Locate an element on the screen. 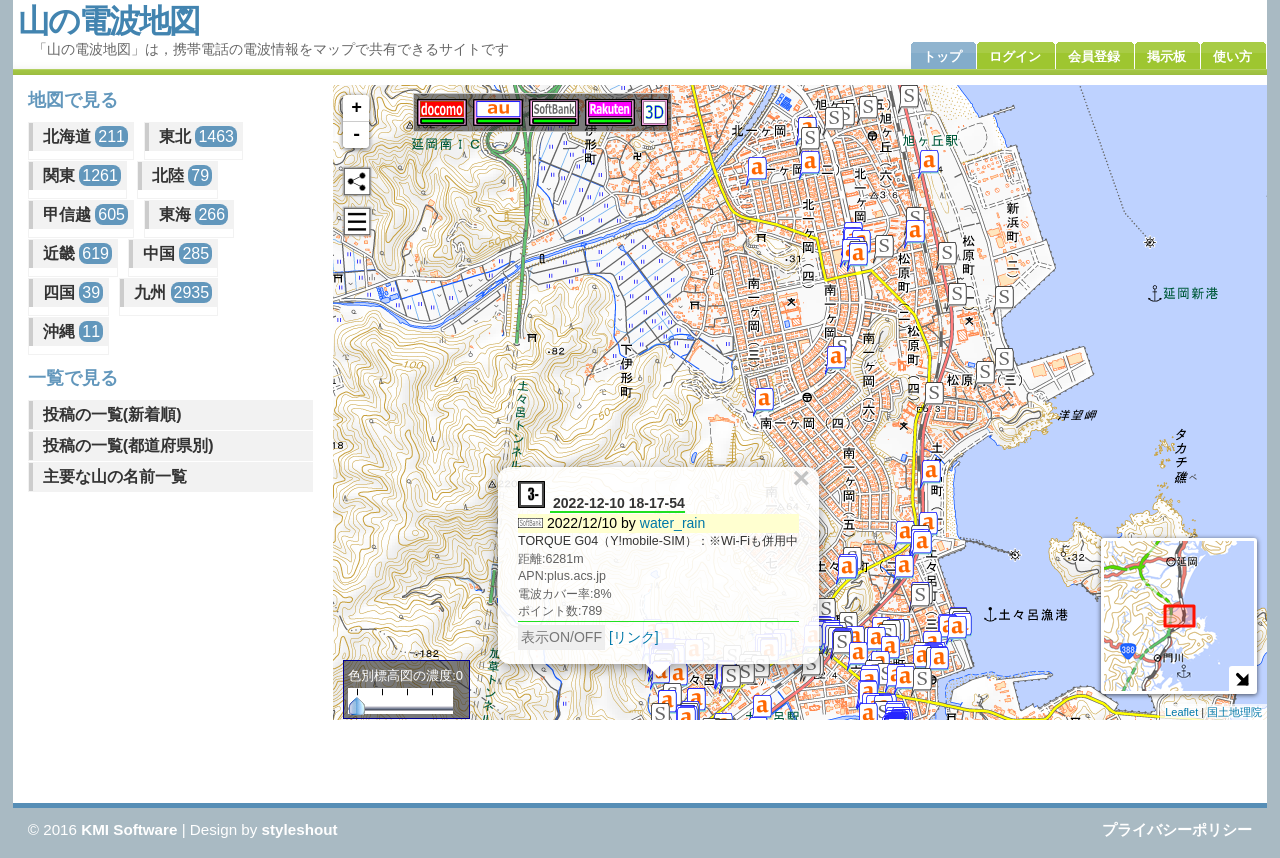 The height and width of the screenshot is (858, 1280). プライバシーポリシー is located at coordinates (1177, 829).